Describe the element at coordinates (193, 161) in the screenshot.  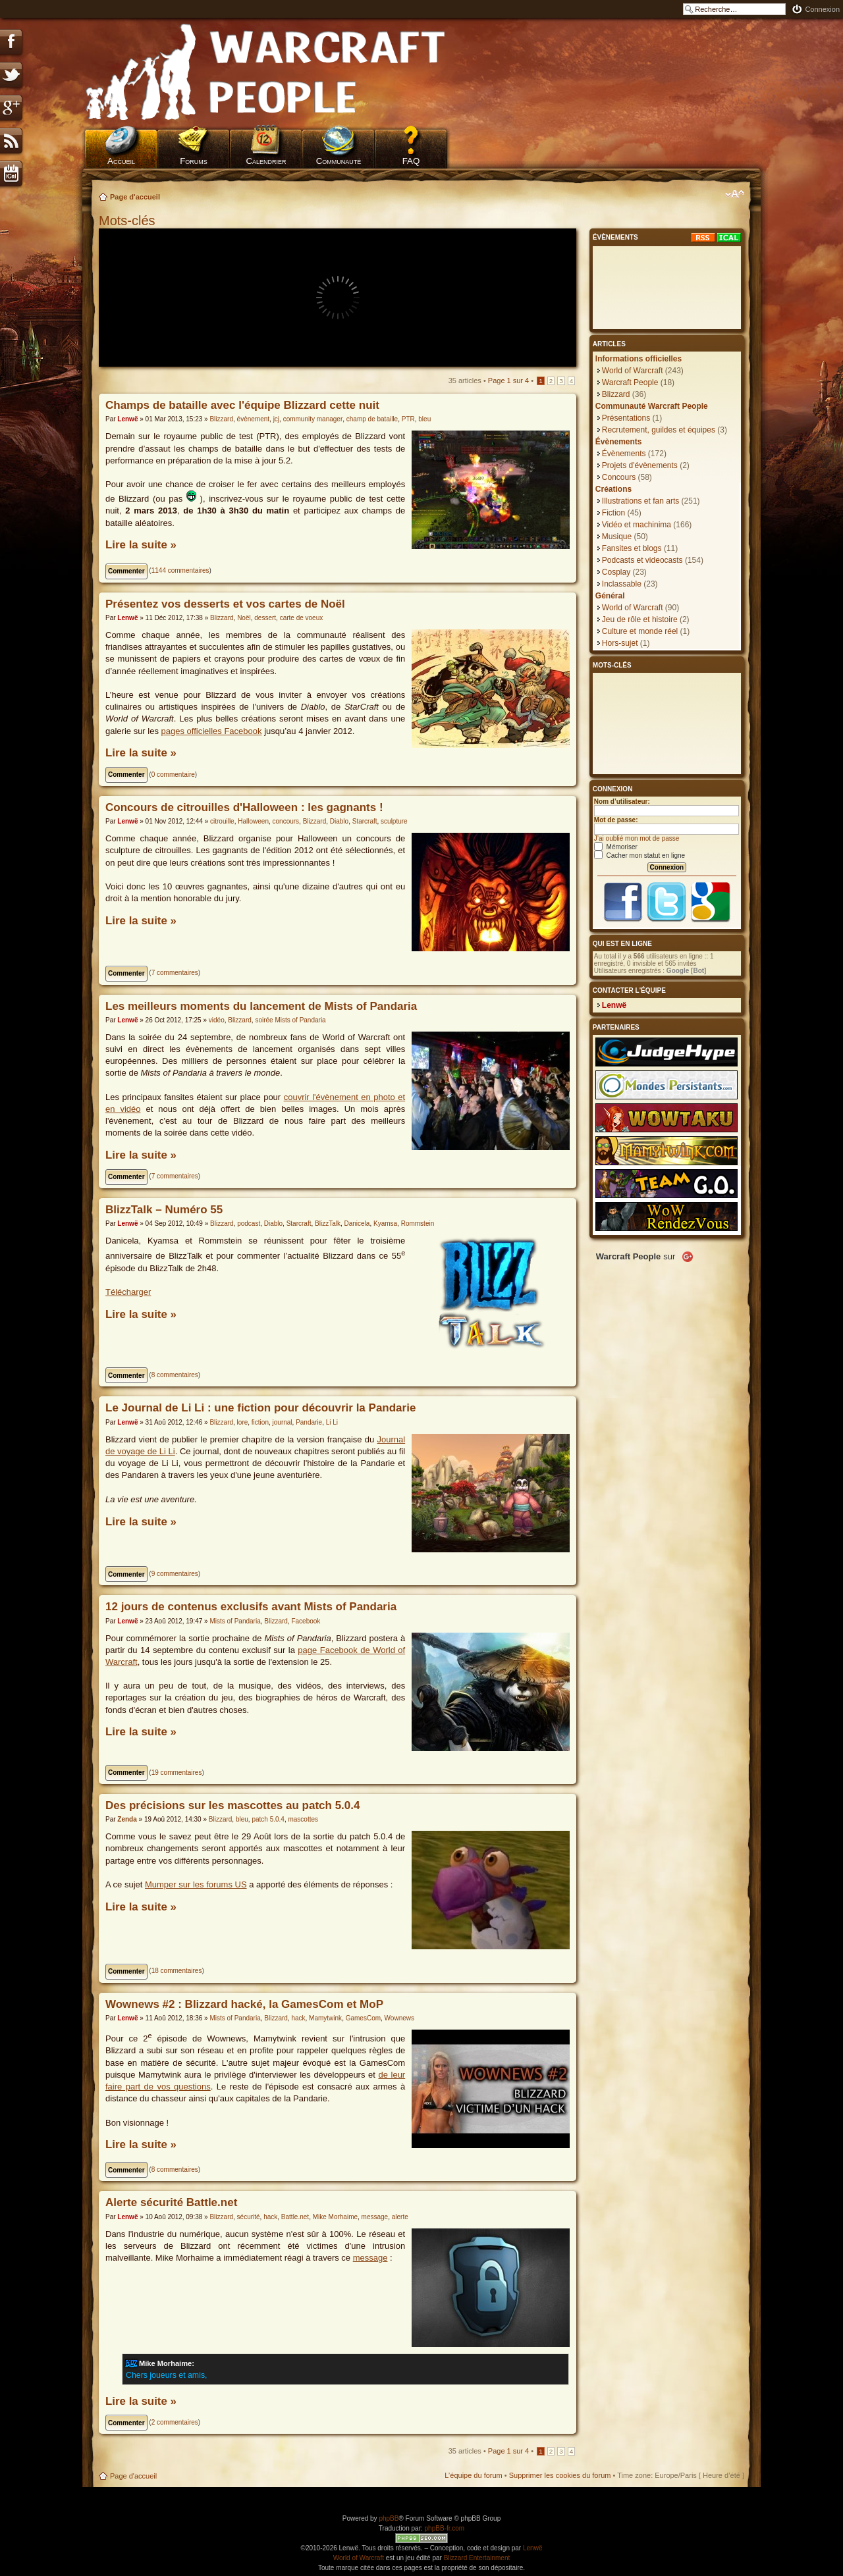
I see `Forums` at that location.